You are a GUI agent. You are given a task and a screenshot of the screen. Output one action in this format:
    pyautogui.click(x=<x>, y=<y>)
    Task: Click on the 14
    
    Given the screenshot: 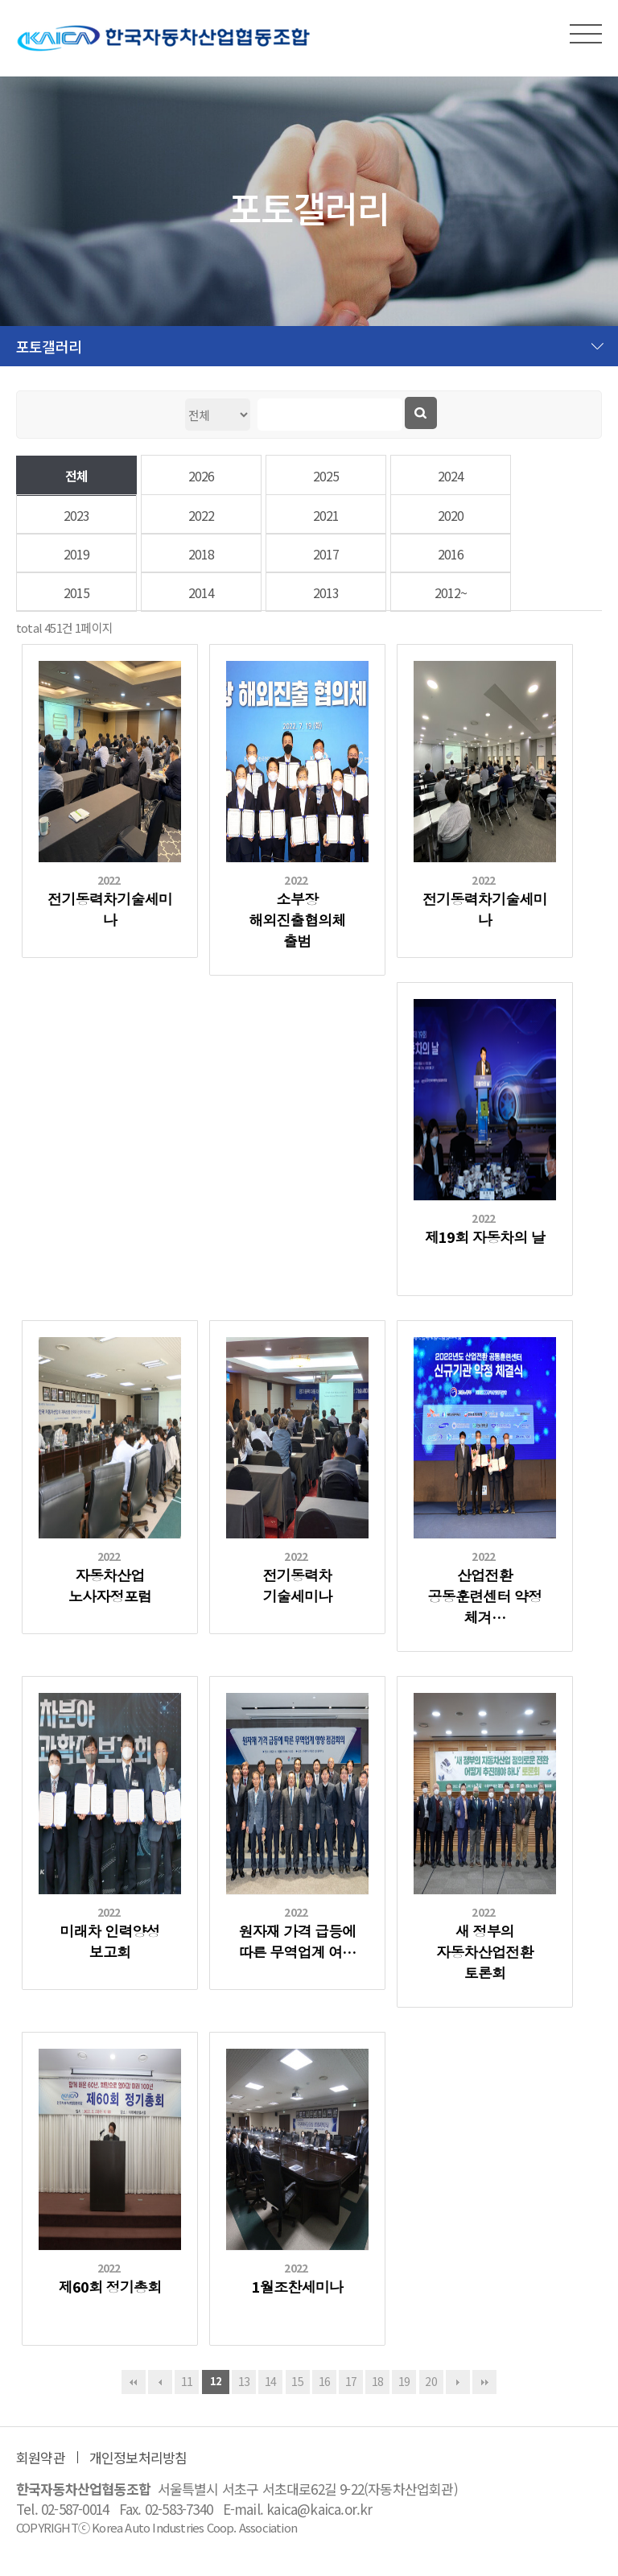 What is the action you would take?
    pyautogui.click(x=270, y=2381)
    